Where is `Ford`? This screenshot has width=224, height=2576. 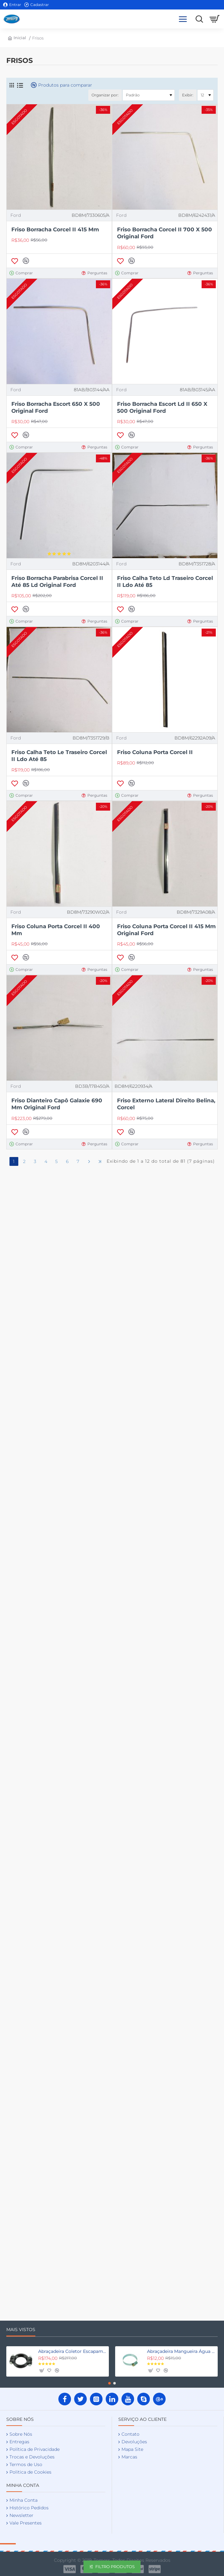
Ford is located at coordinates (15, 215).